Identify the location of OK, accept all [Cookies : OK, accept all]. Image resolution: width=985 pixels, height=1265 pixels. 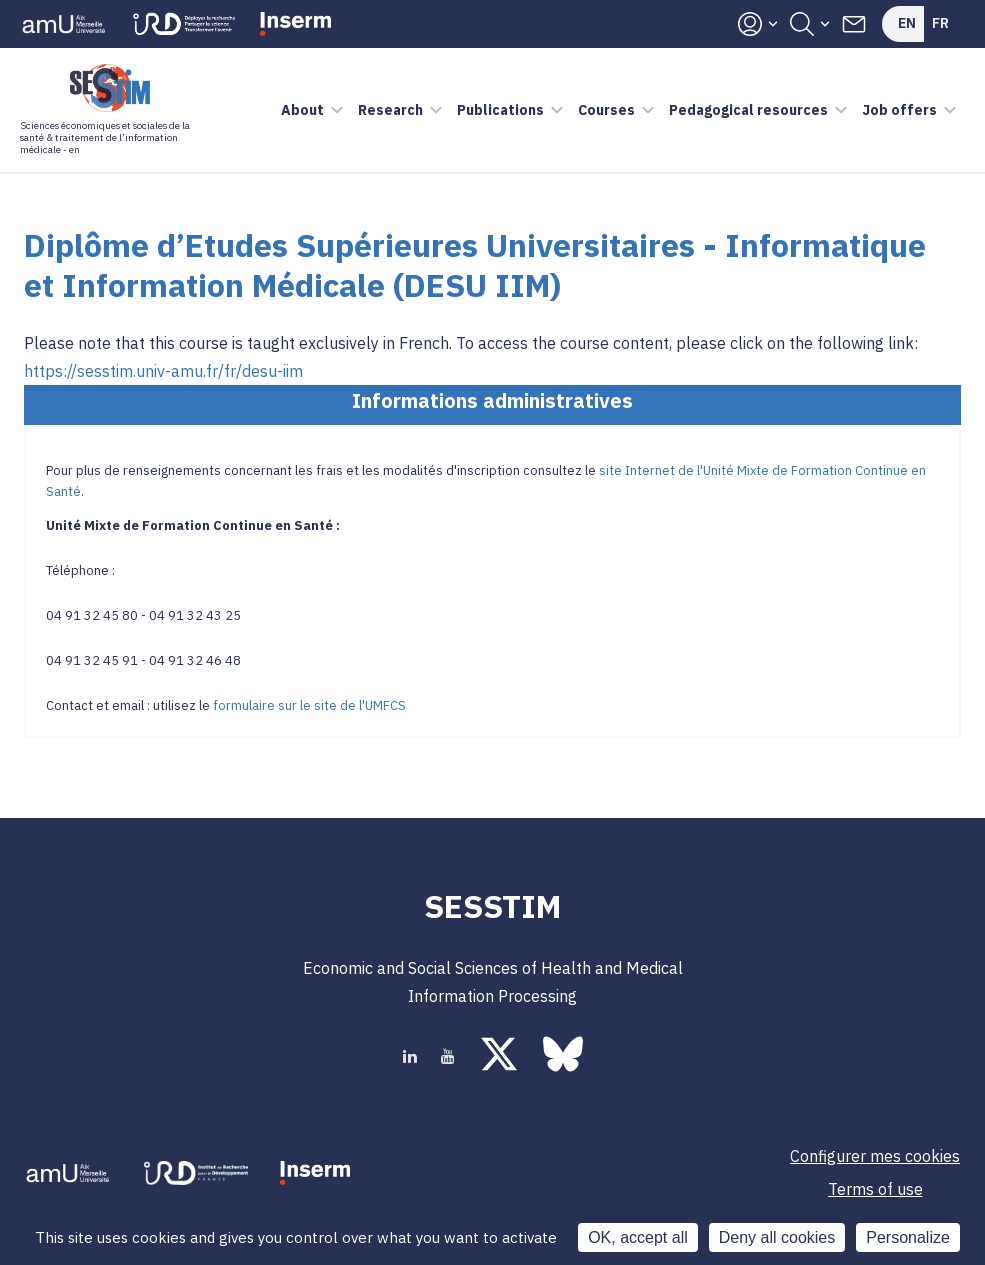
(638, 1237).